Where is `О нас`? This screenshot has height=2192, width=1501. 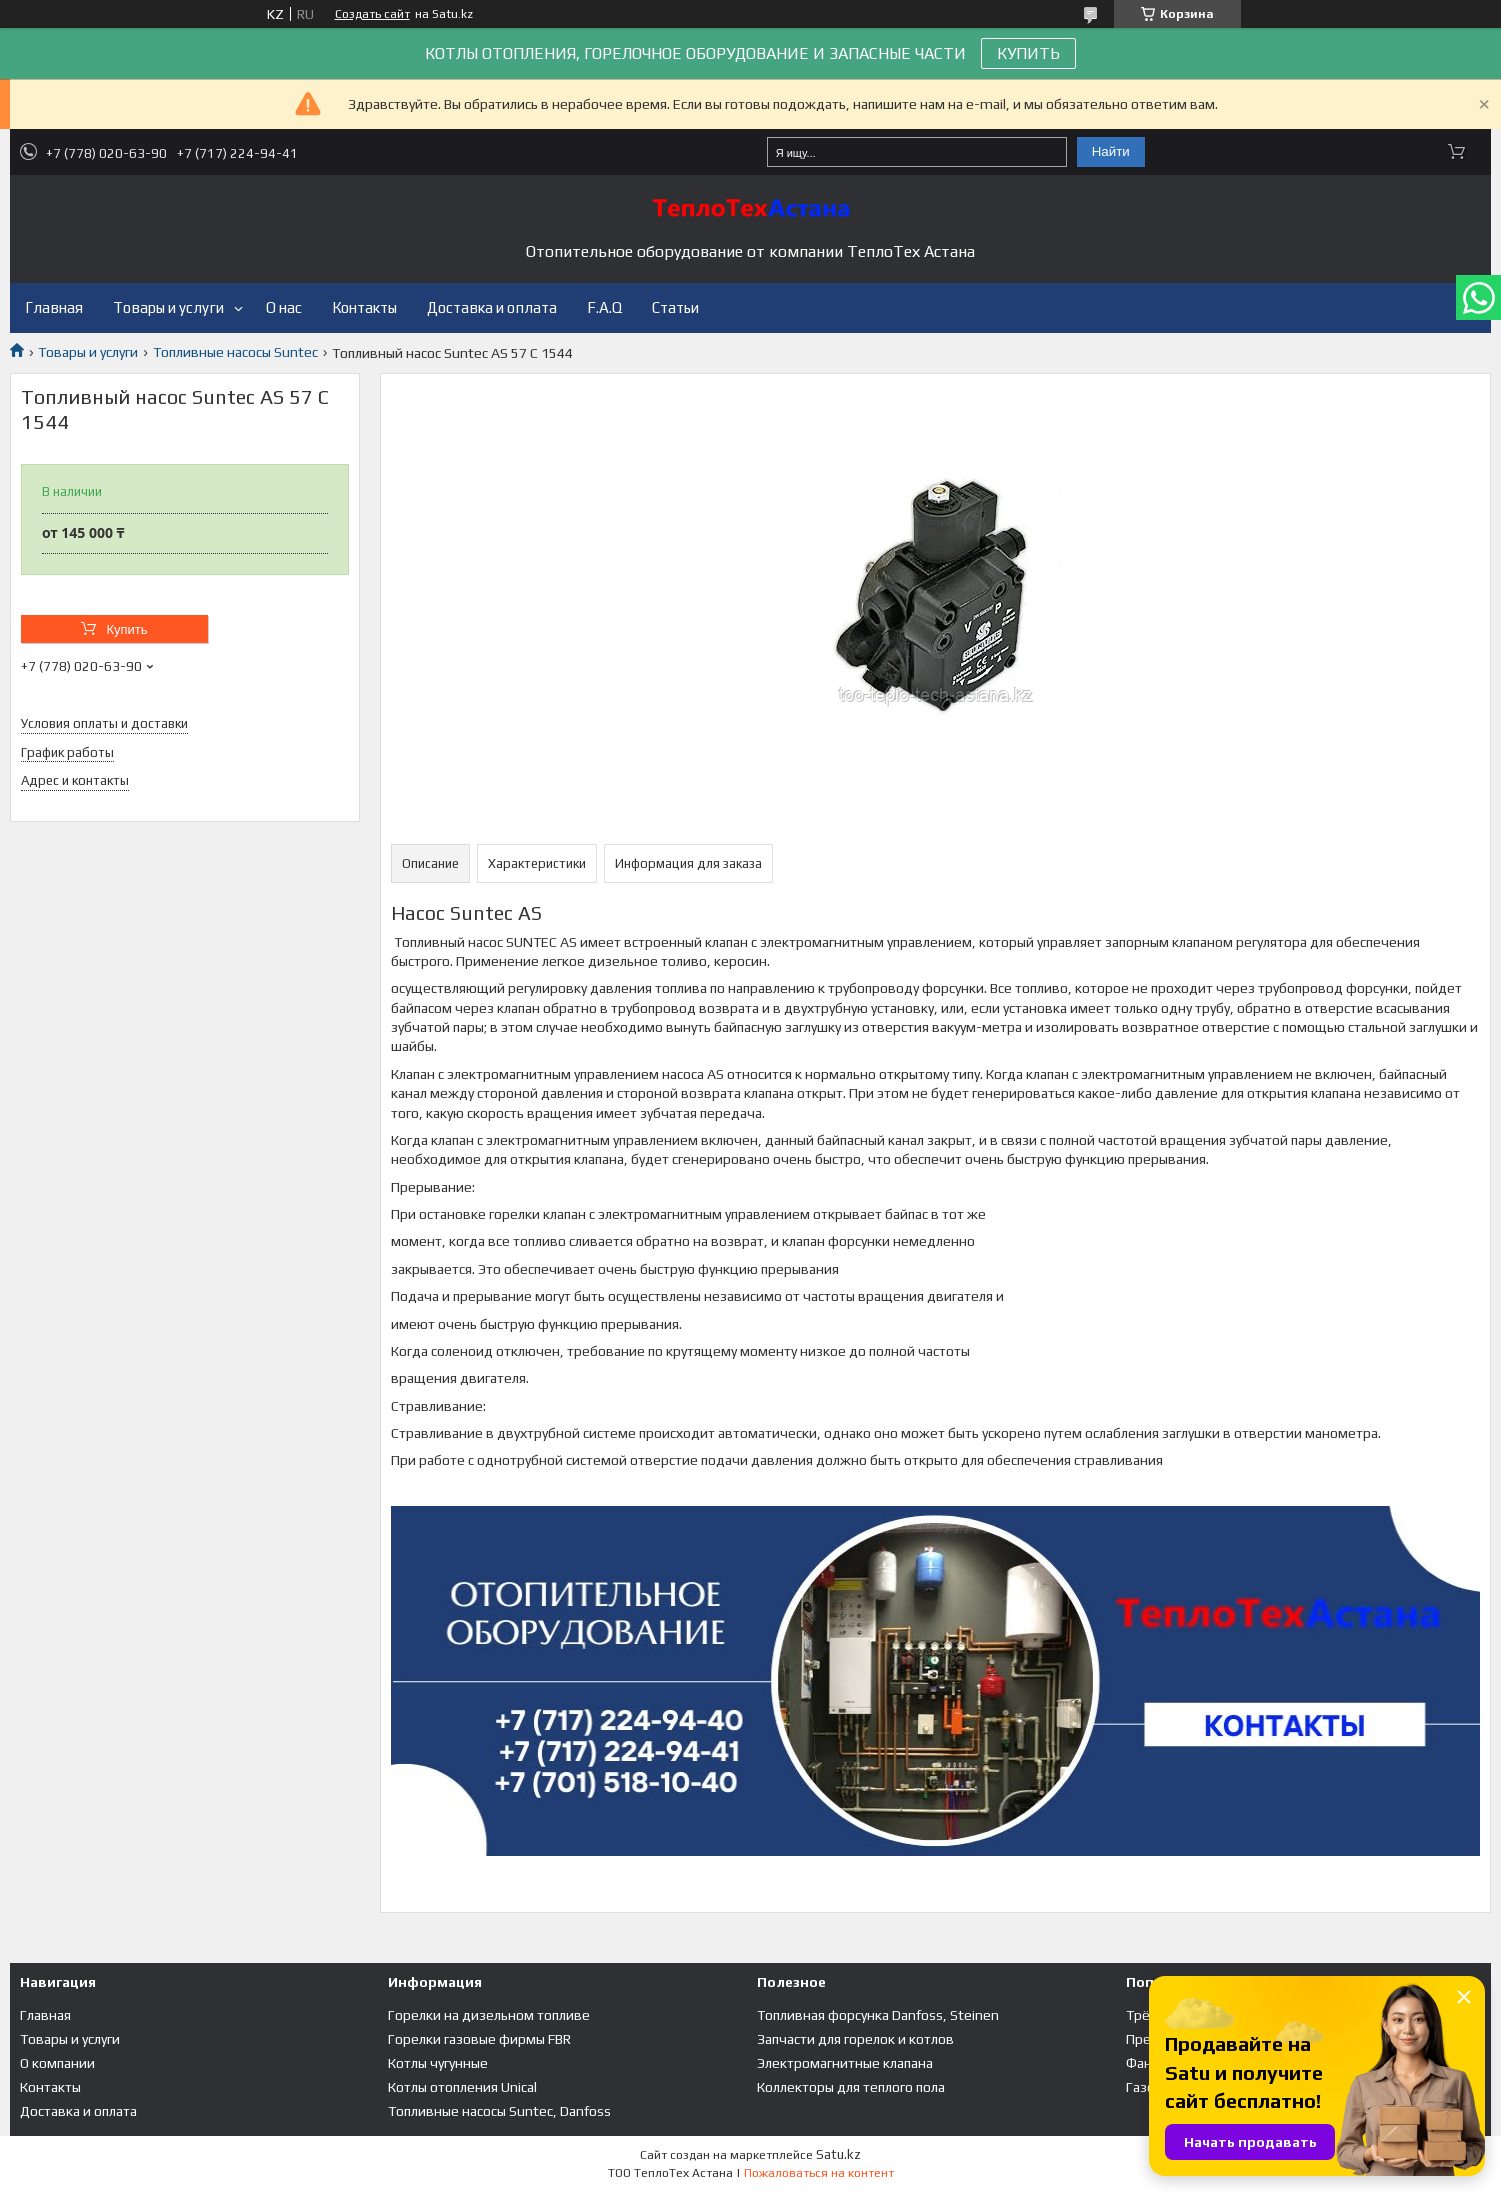
О нас is located at coordinates (284, 307).